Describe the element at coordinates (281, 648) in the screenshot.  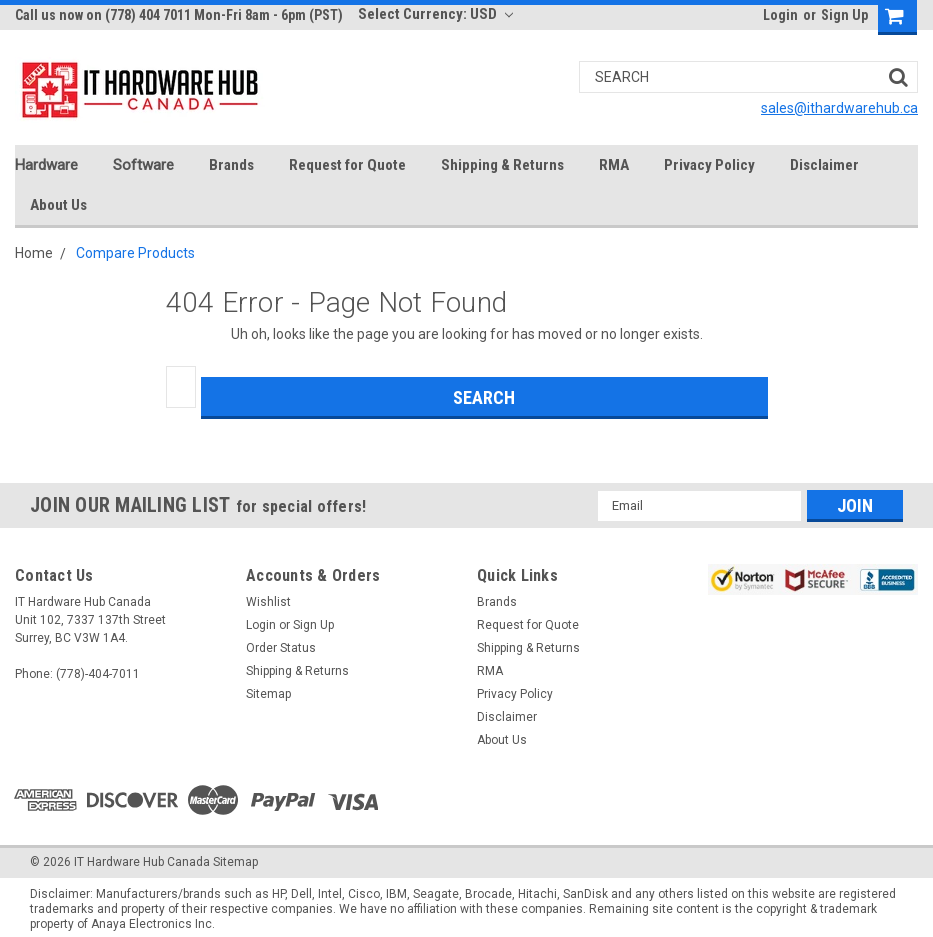
I see `Order Status` at that location.